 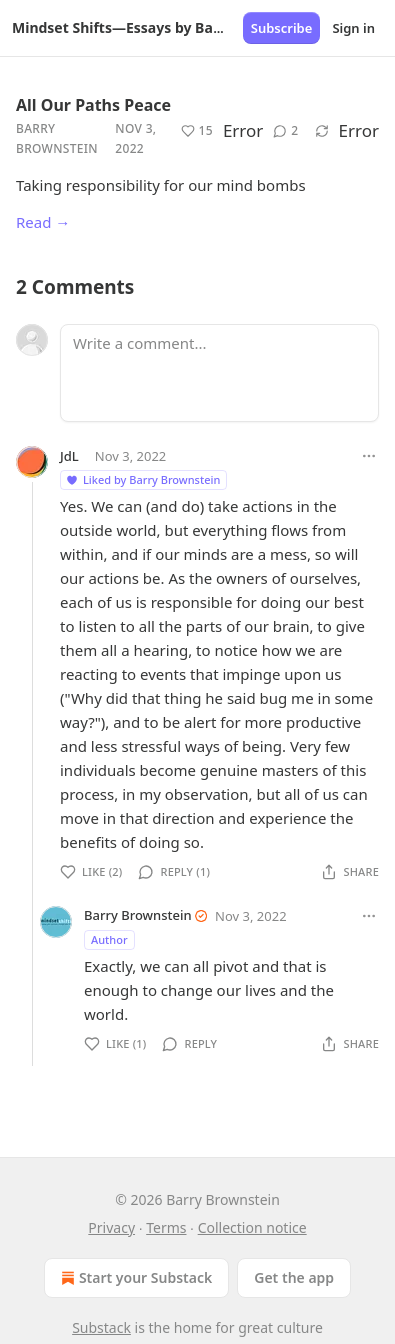 What do you see at coordinates (57, 138) in the screenshot?
I see `Barry Brownstein` at bounding box center [57, 138].